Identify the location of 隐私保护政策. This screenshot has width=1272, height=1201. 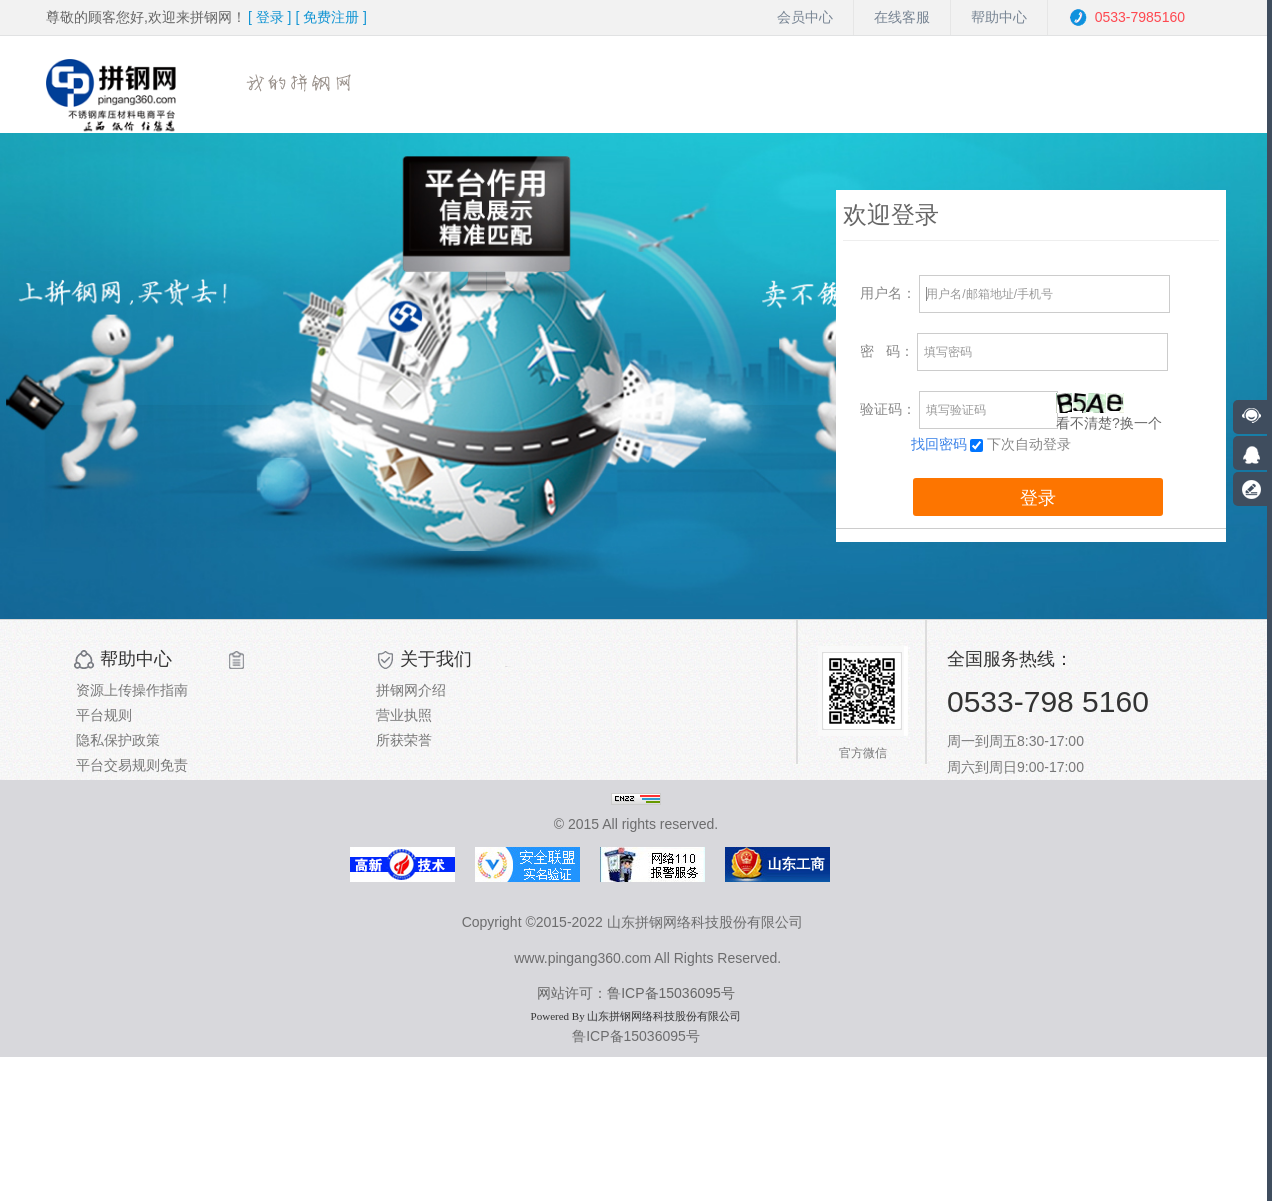
(118, 740).